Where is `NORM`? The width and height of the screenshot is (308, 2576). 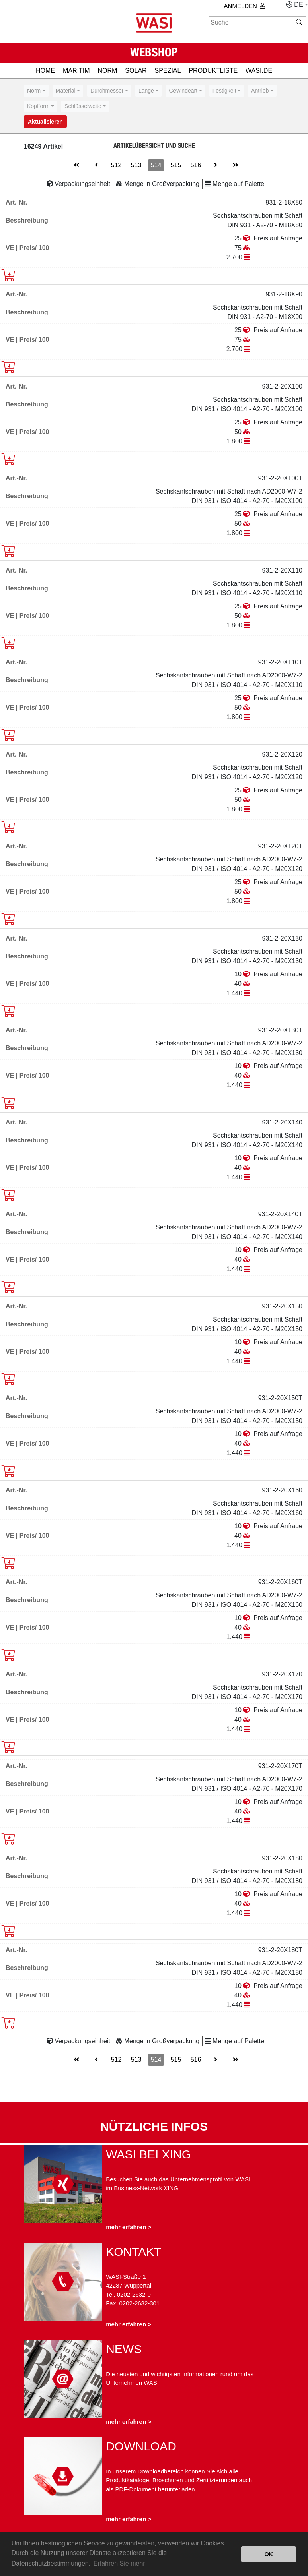 NORM is located at coordinates (107, 70).